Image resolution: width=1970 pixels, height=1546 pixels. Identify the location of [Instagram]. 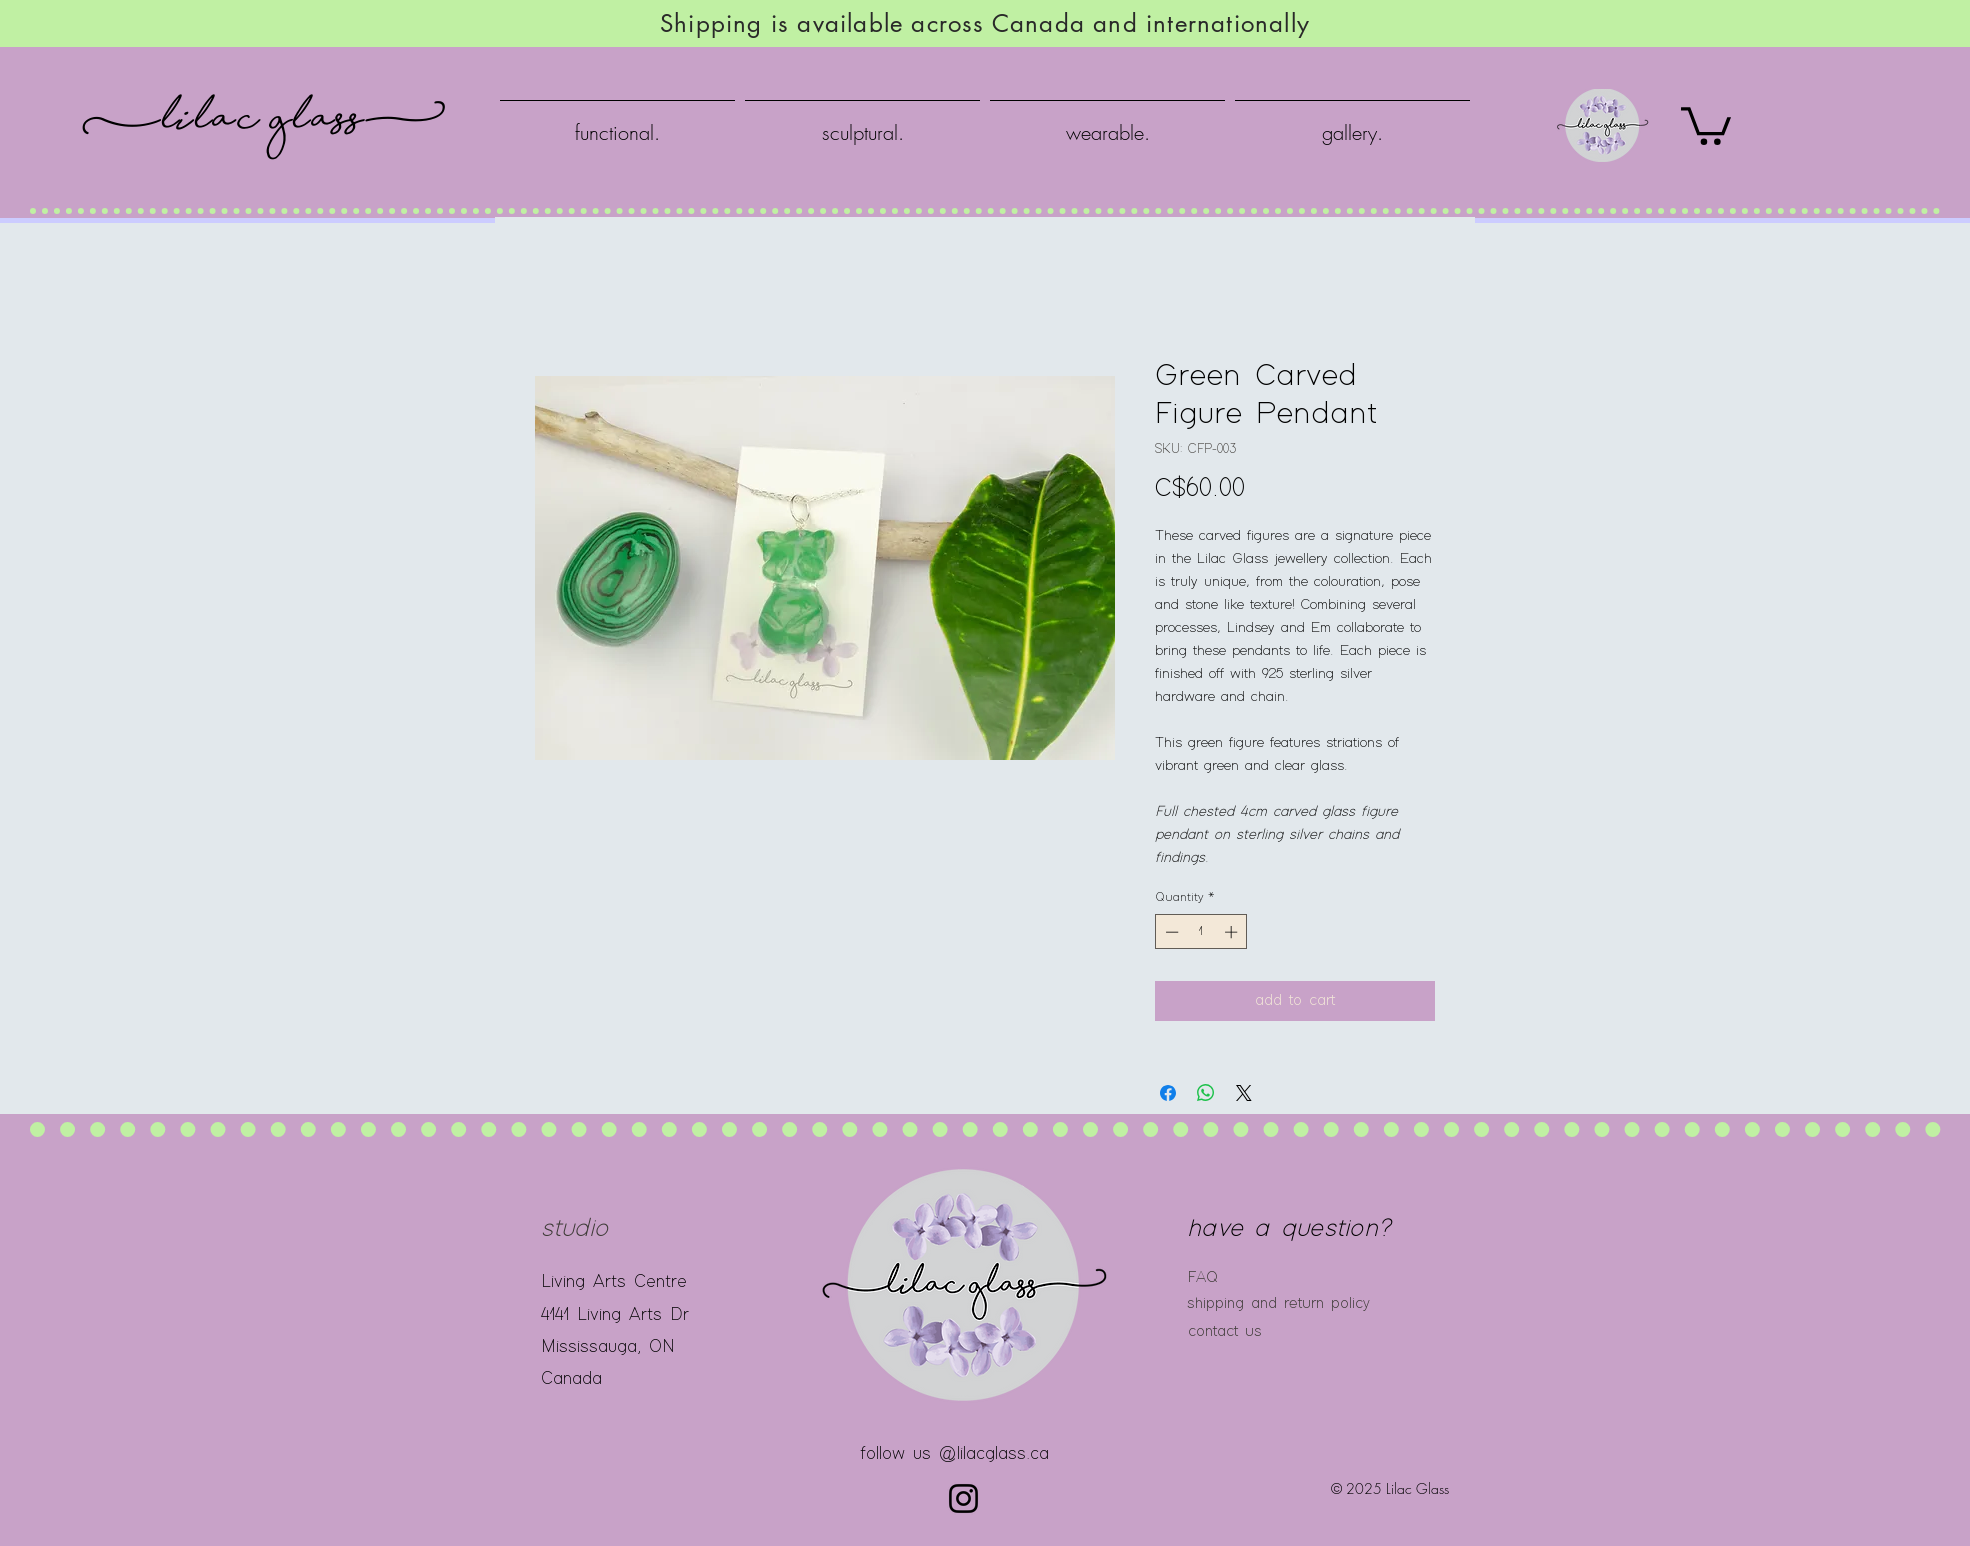
(963, 1498).